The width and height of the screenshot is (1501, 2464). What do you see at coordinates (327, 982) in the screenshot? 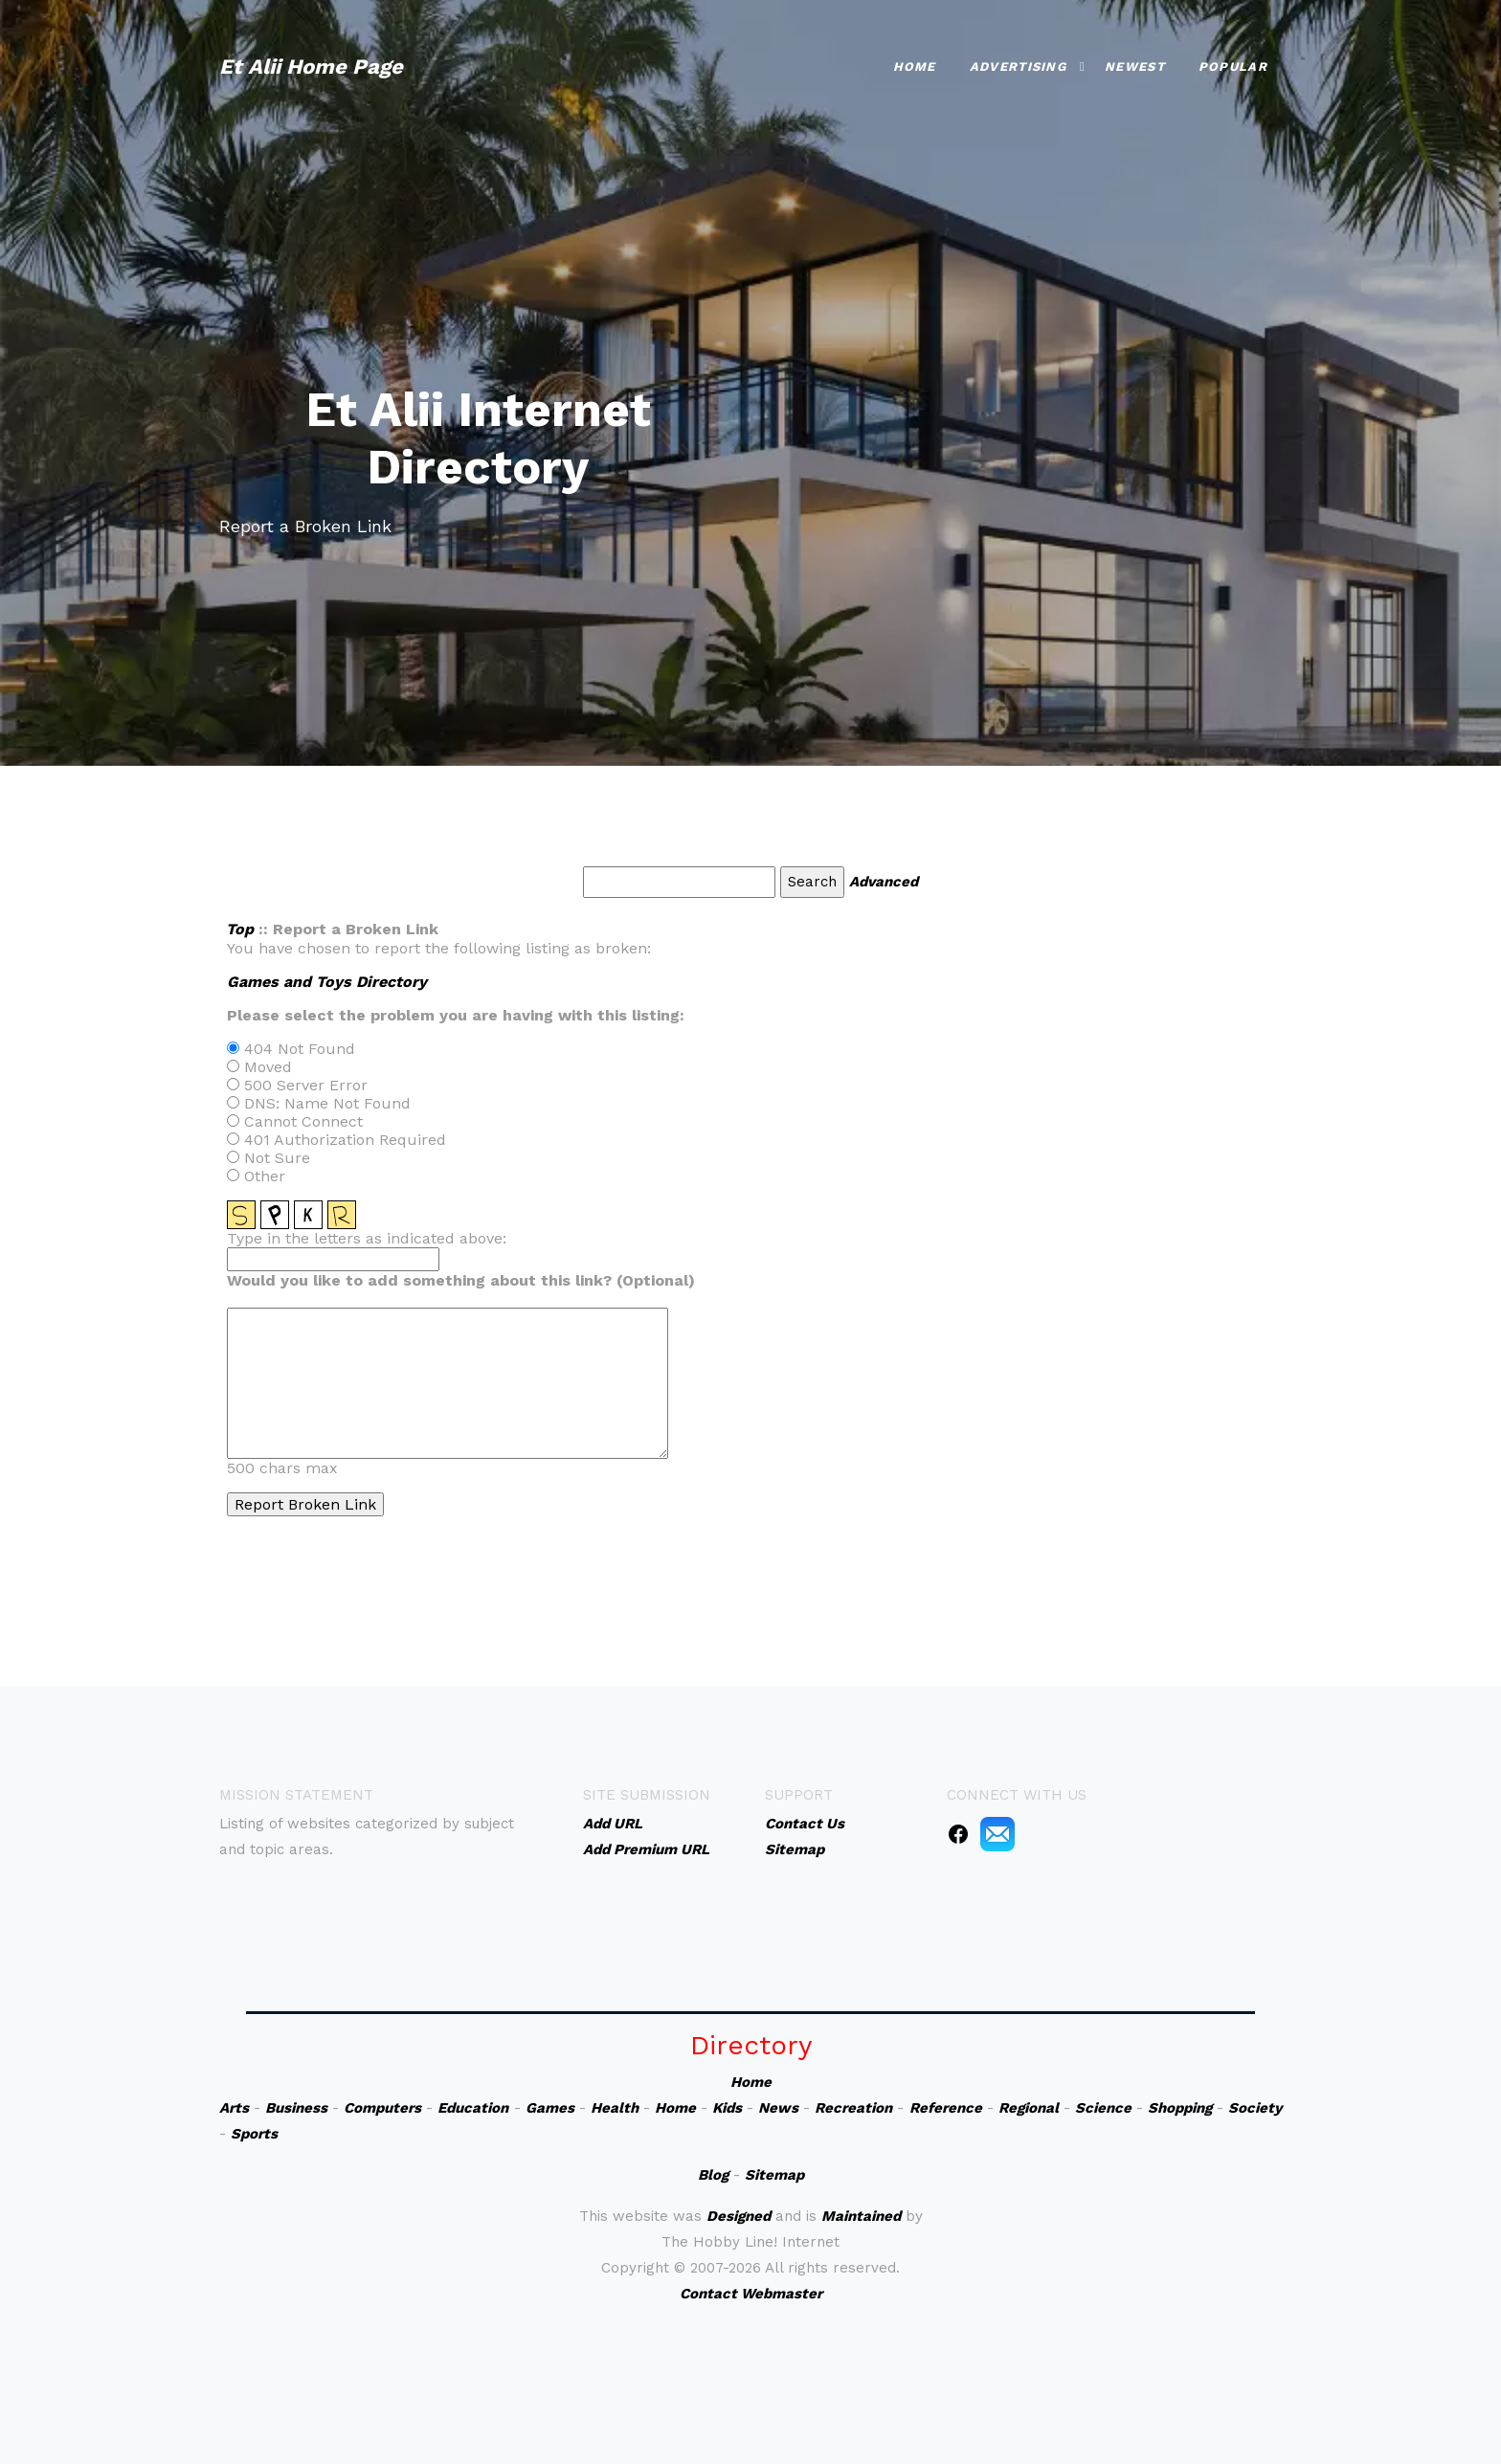
I see `Games and Toys Directory` at bounding box center [327, 982].